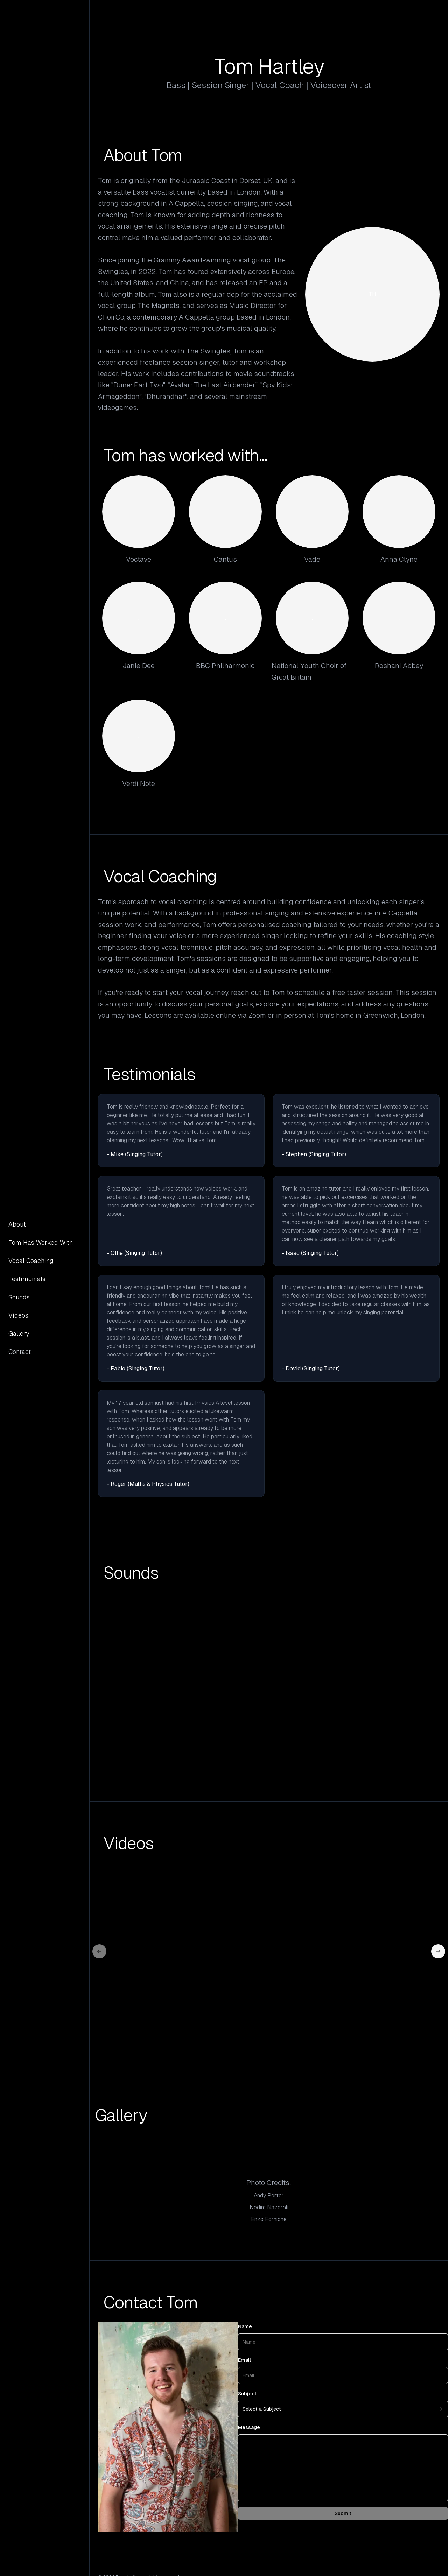 The height and width of the screenshot is (2576, 448). I want to click on Email, so click(244, 2360).